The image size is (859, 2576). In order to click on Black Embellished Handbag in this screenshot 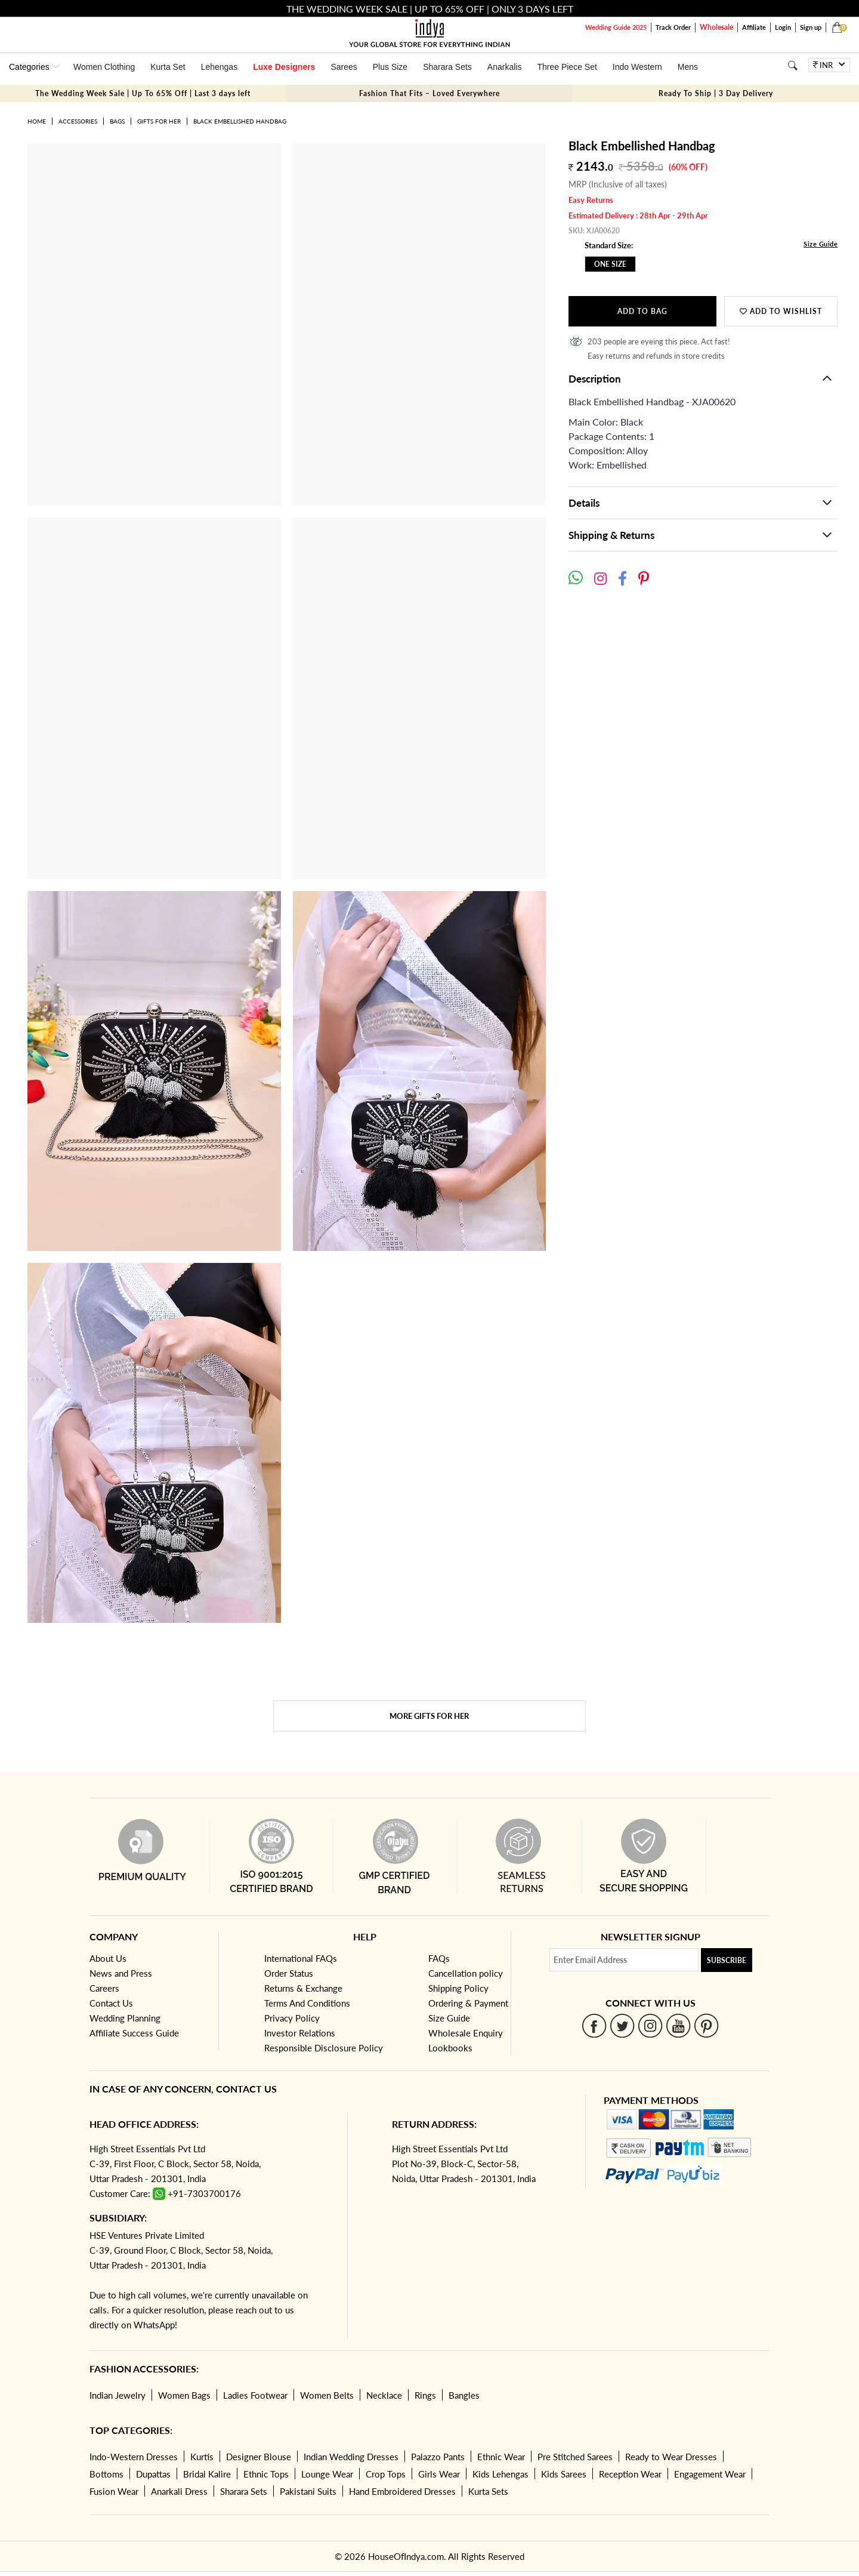, I will do `click(239, 121)`.